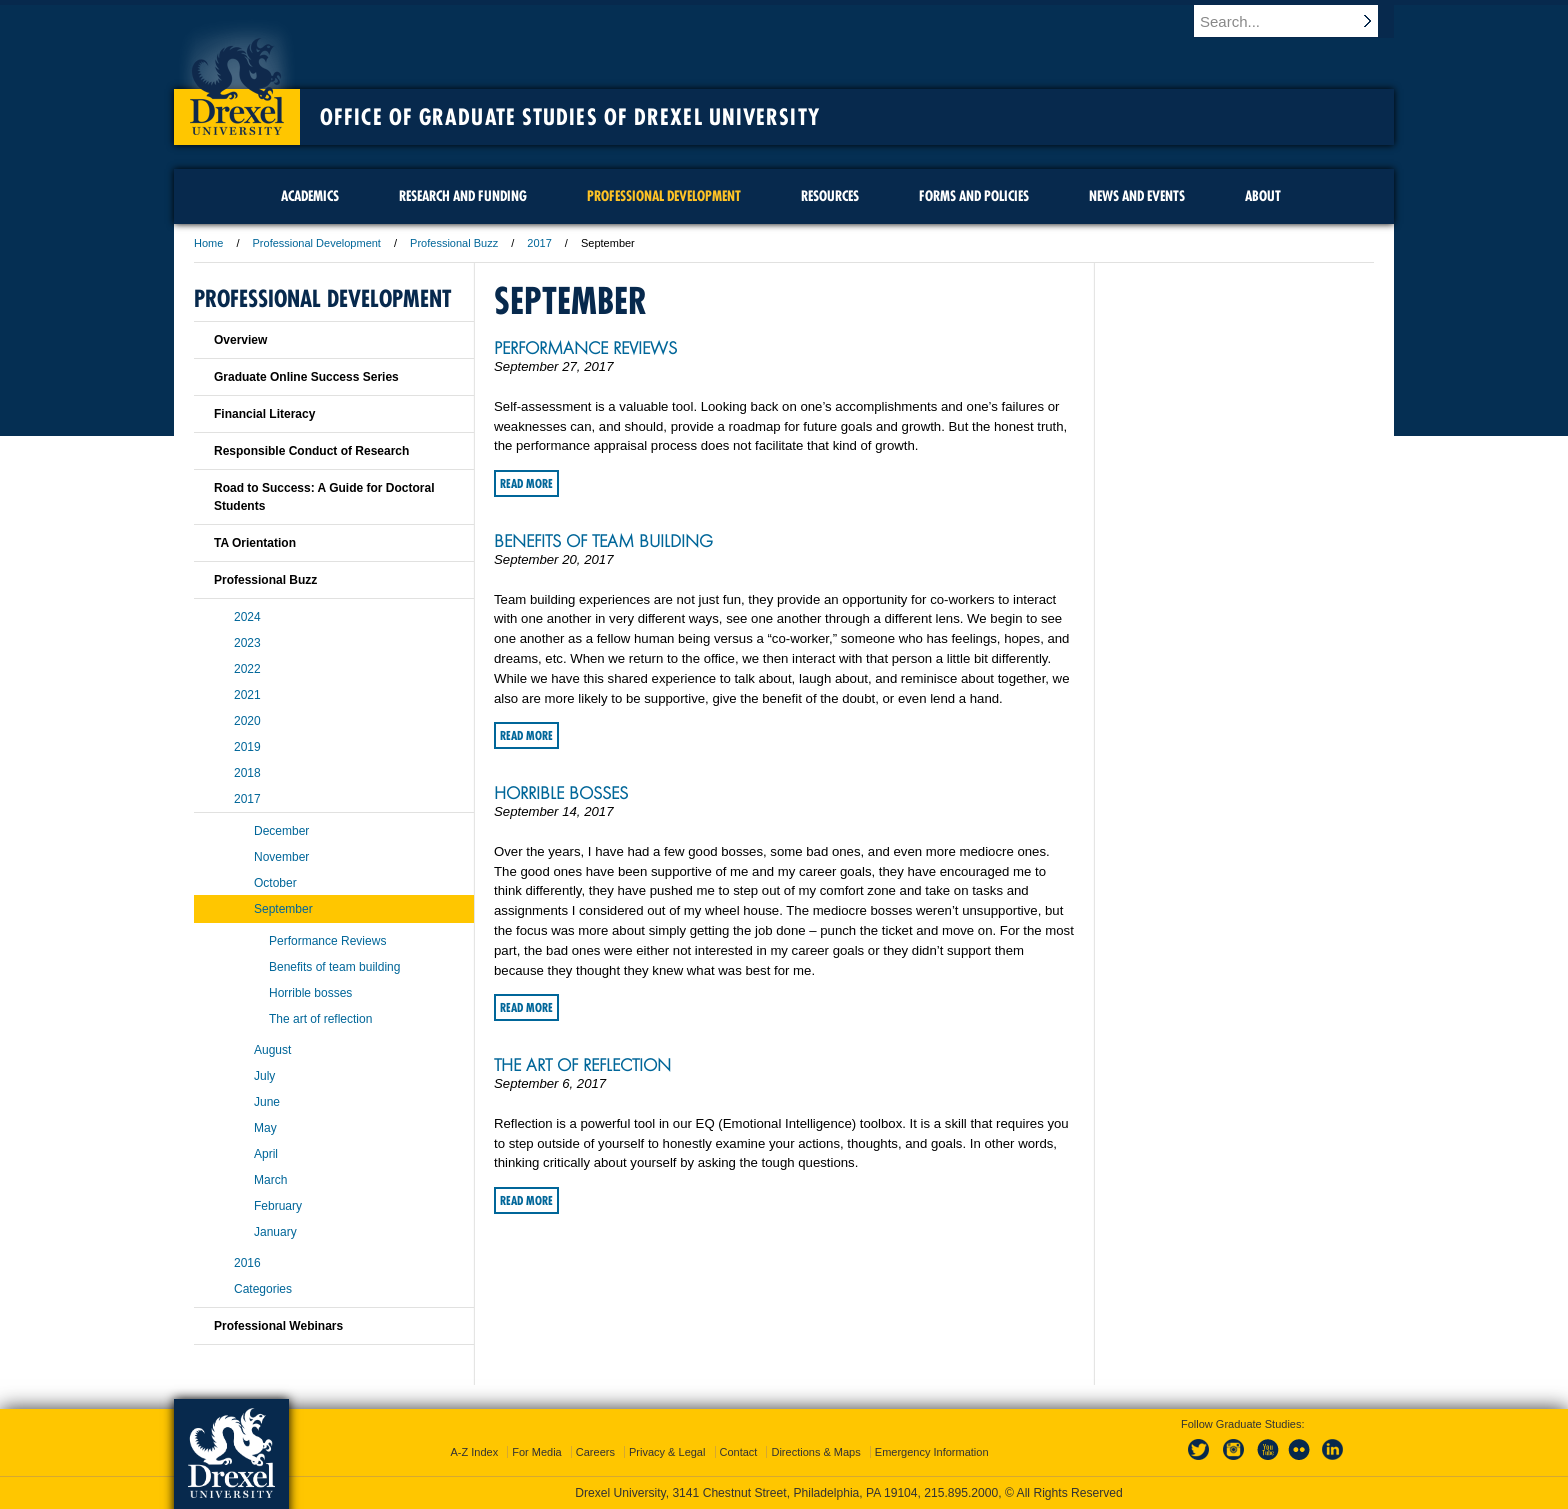 This screenshot has height=1509, width=1568. I want to click on 2021, so click(247, 695).